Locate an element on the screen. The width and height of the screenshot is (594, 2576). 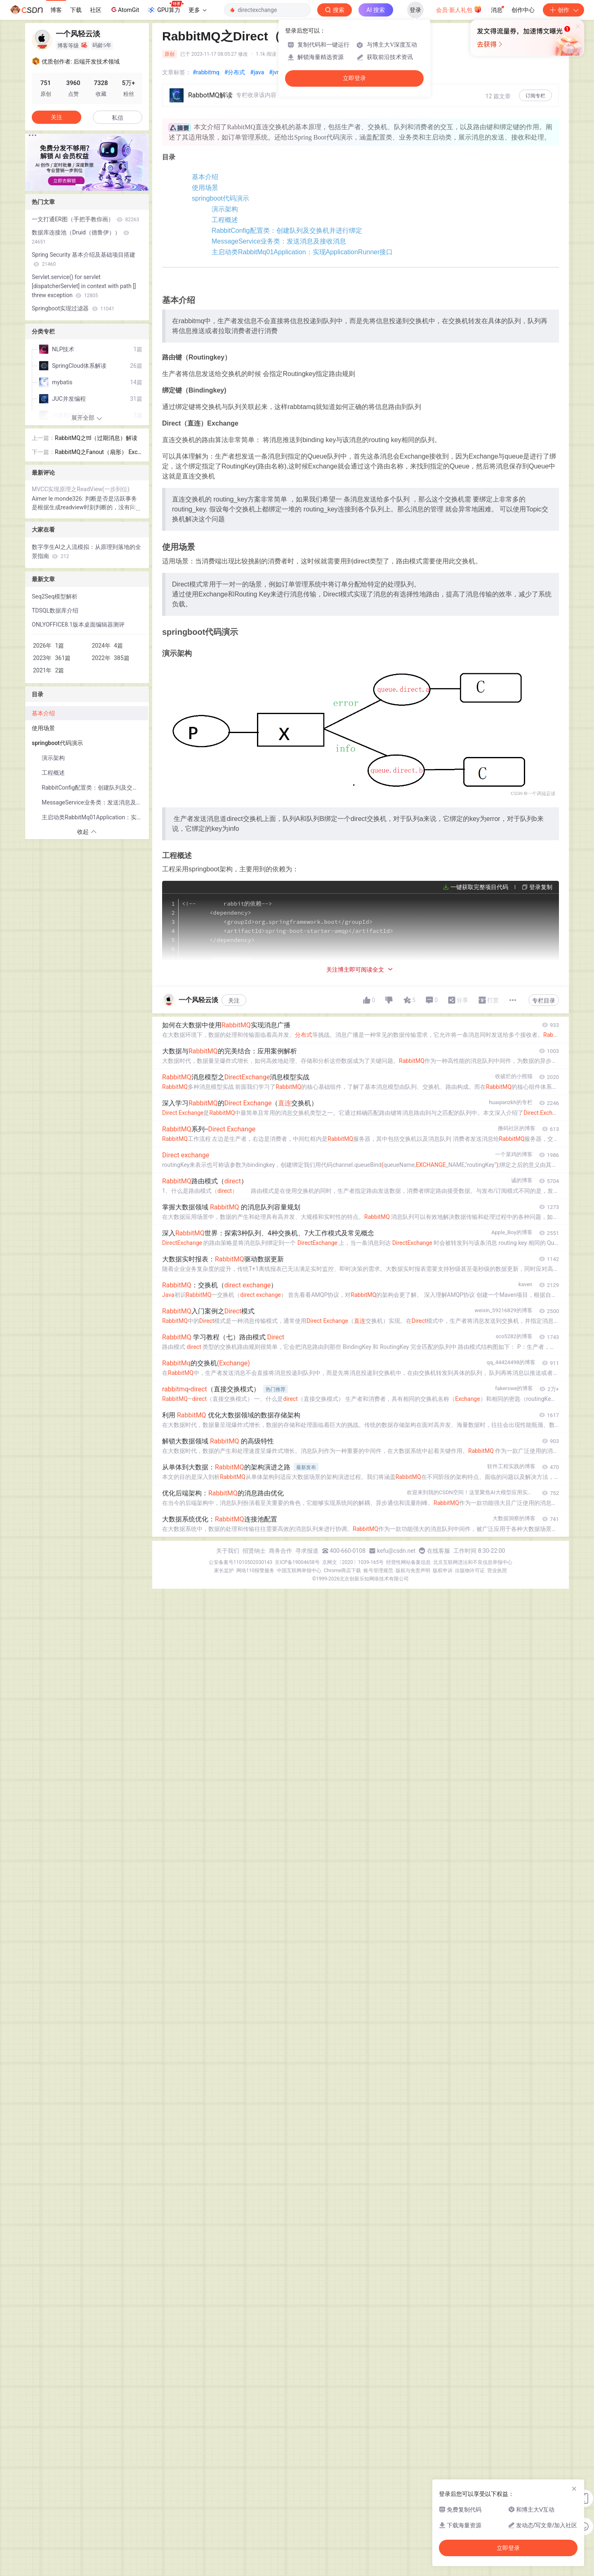
私信 is located at coordinates (117, 117).